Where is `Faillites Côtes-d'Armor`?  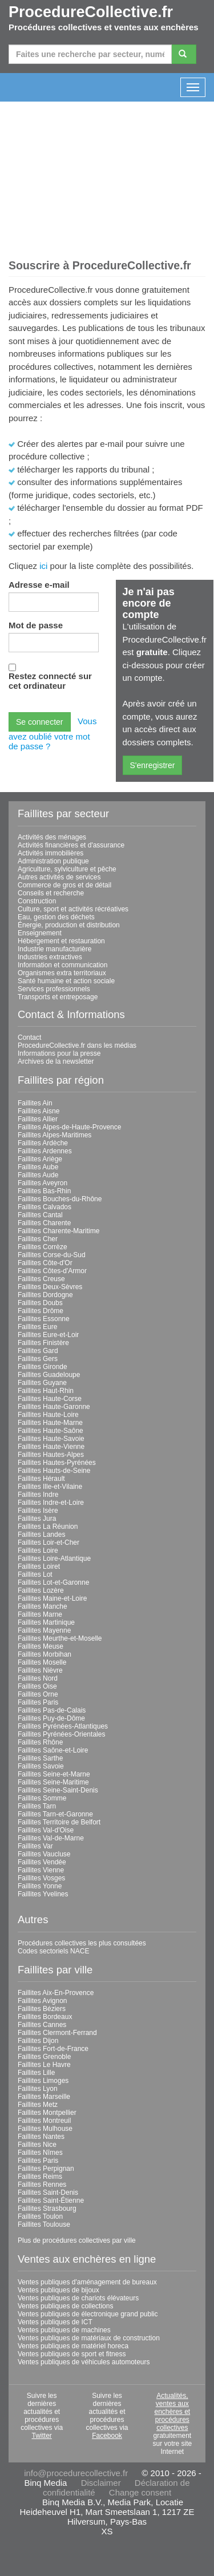
Faillites Côtes-d'Armor is located at coordinates (52, 1271).